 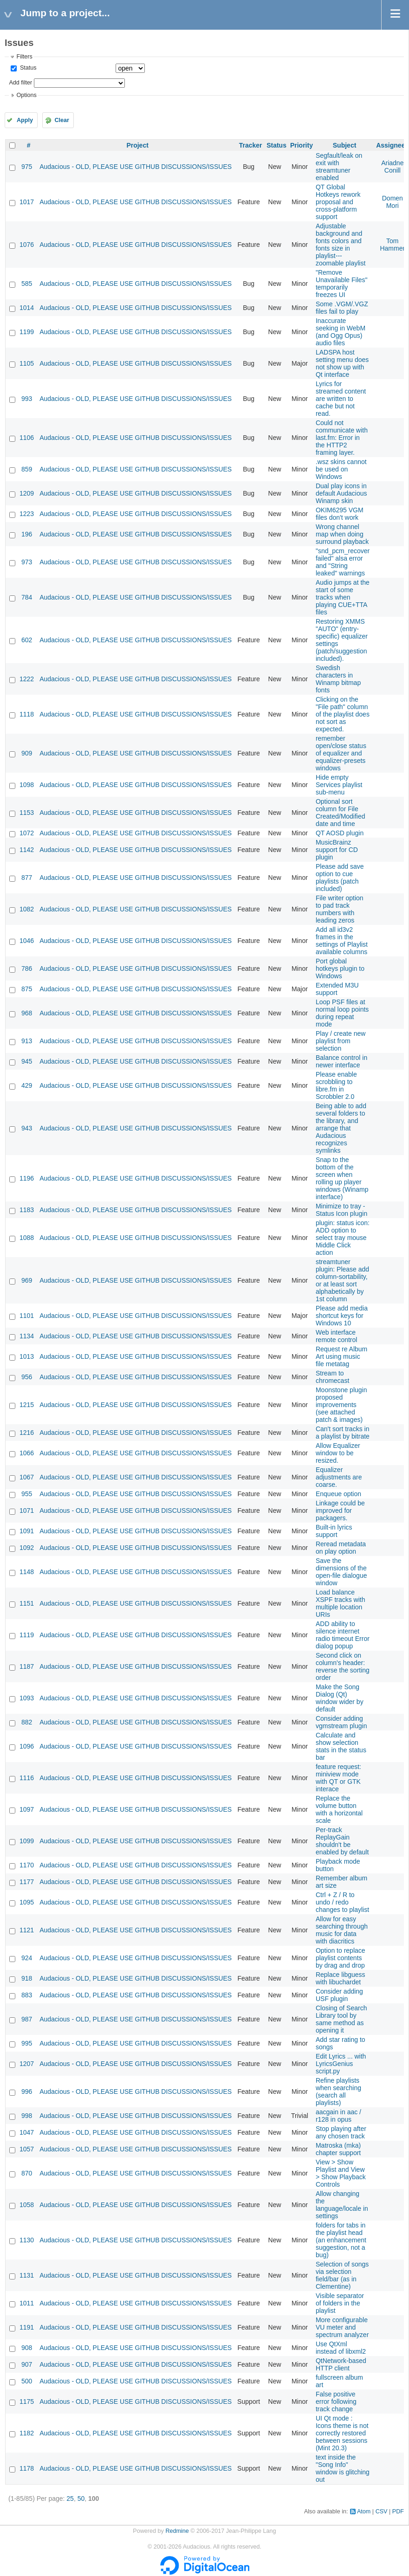 What do you see at coordinates (20, 82) in the screenshot?
I see `Add filter` at bounding box center [20, 82].